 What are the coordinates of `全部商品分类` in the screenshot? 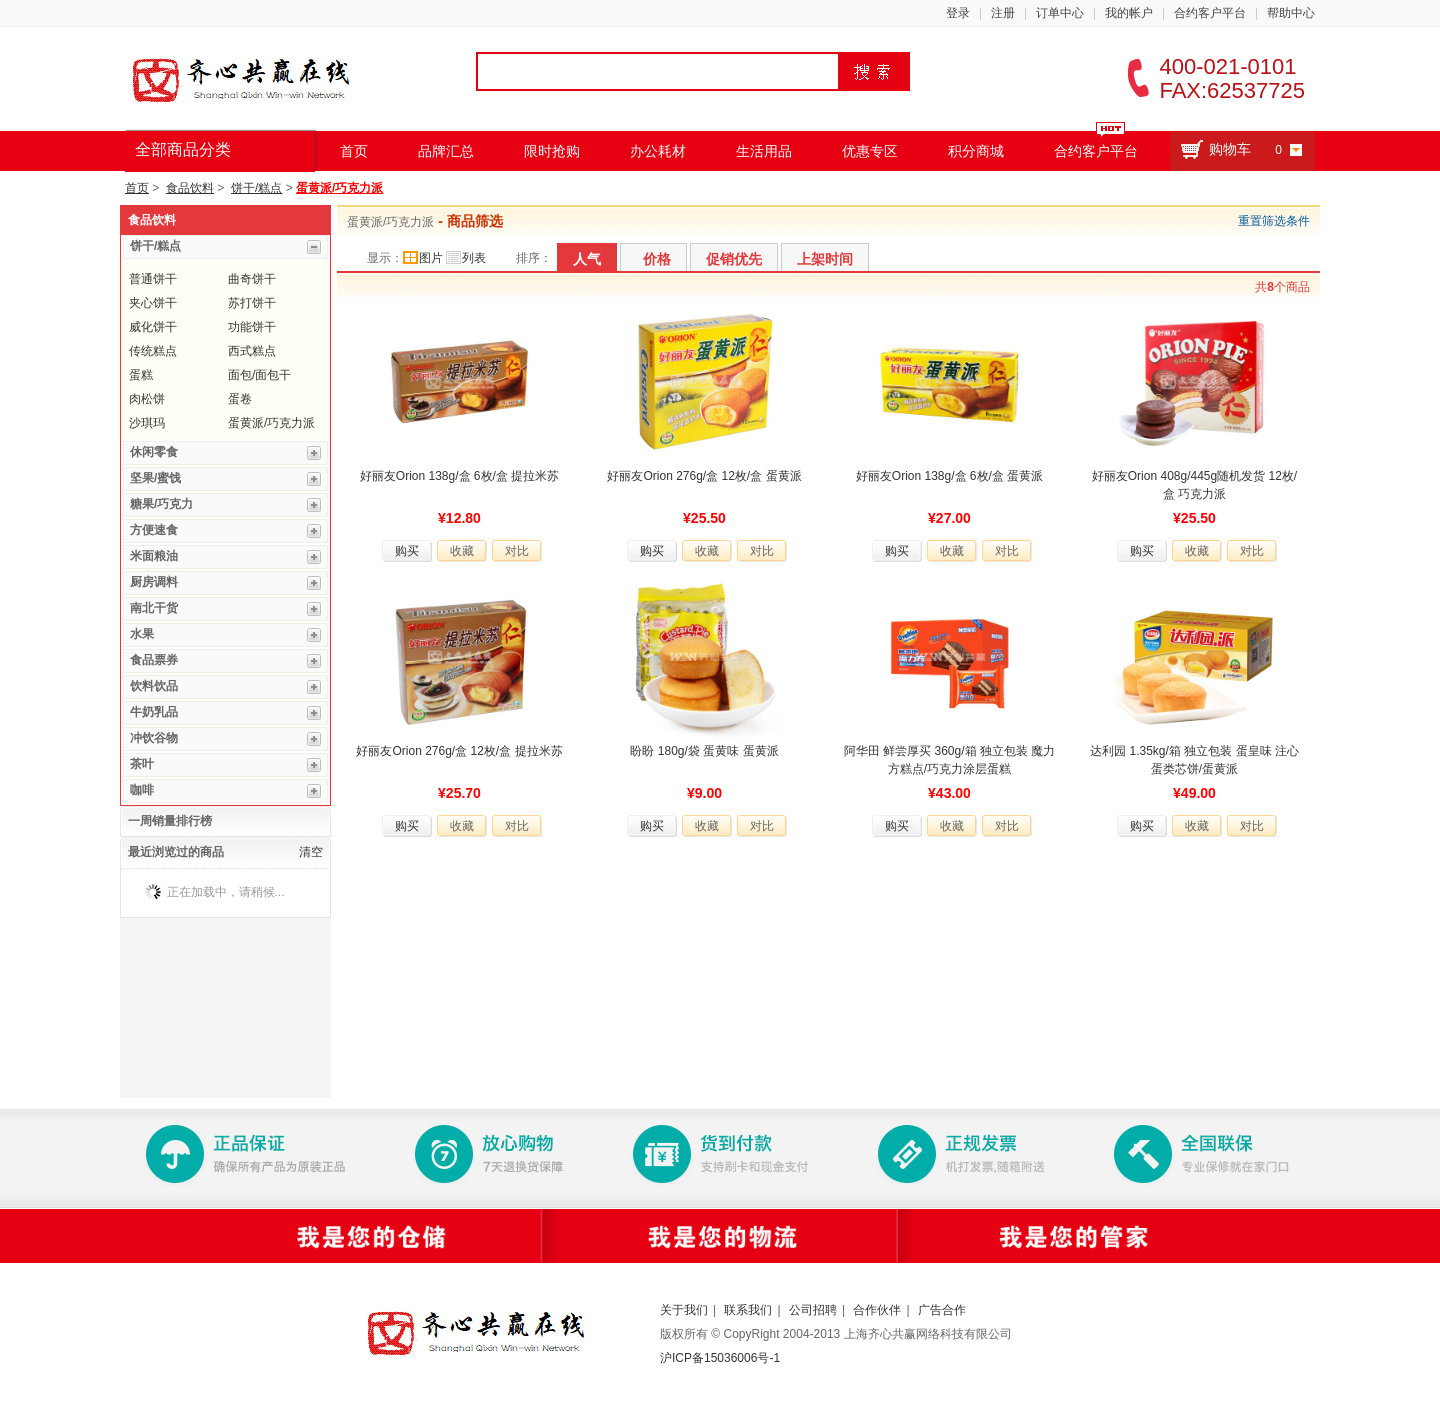 It's located at (183, 149).